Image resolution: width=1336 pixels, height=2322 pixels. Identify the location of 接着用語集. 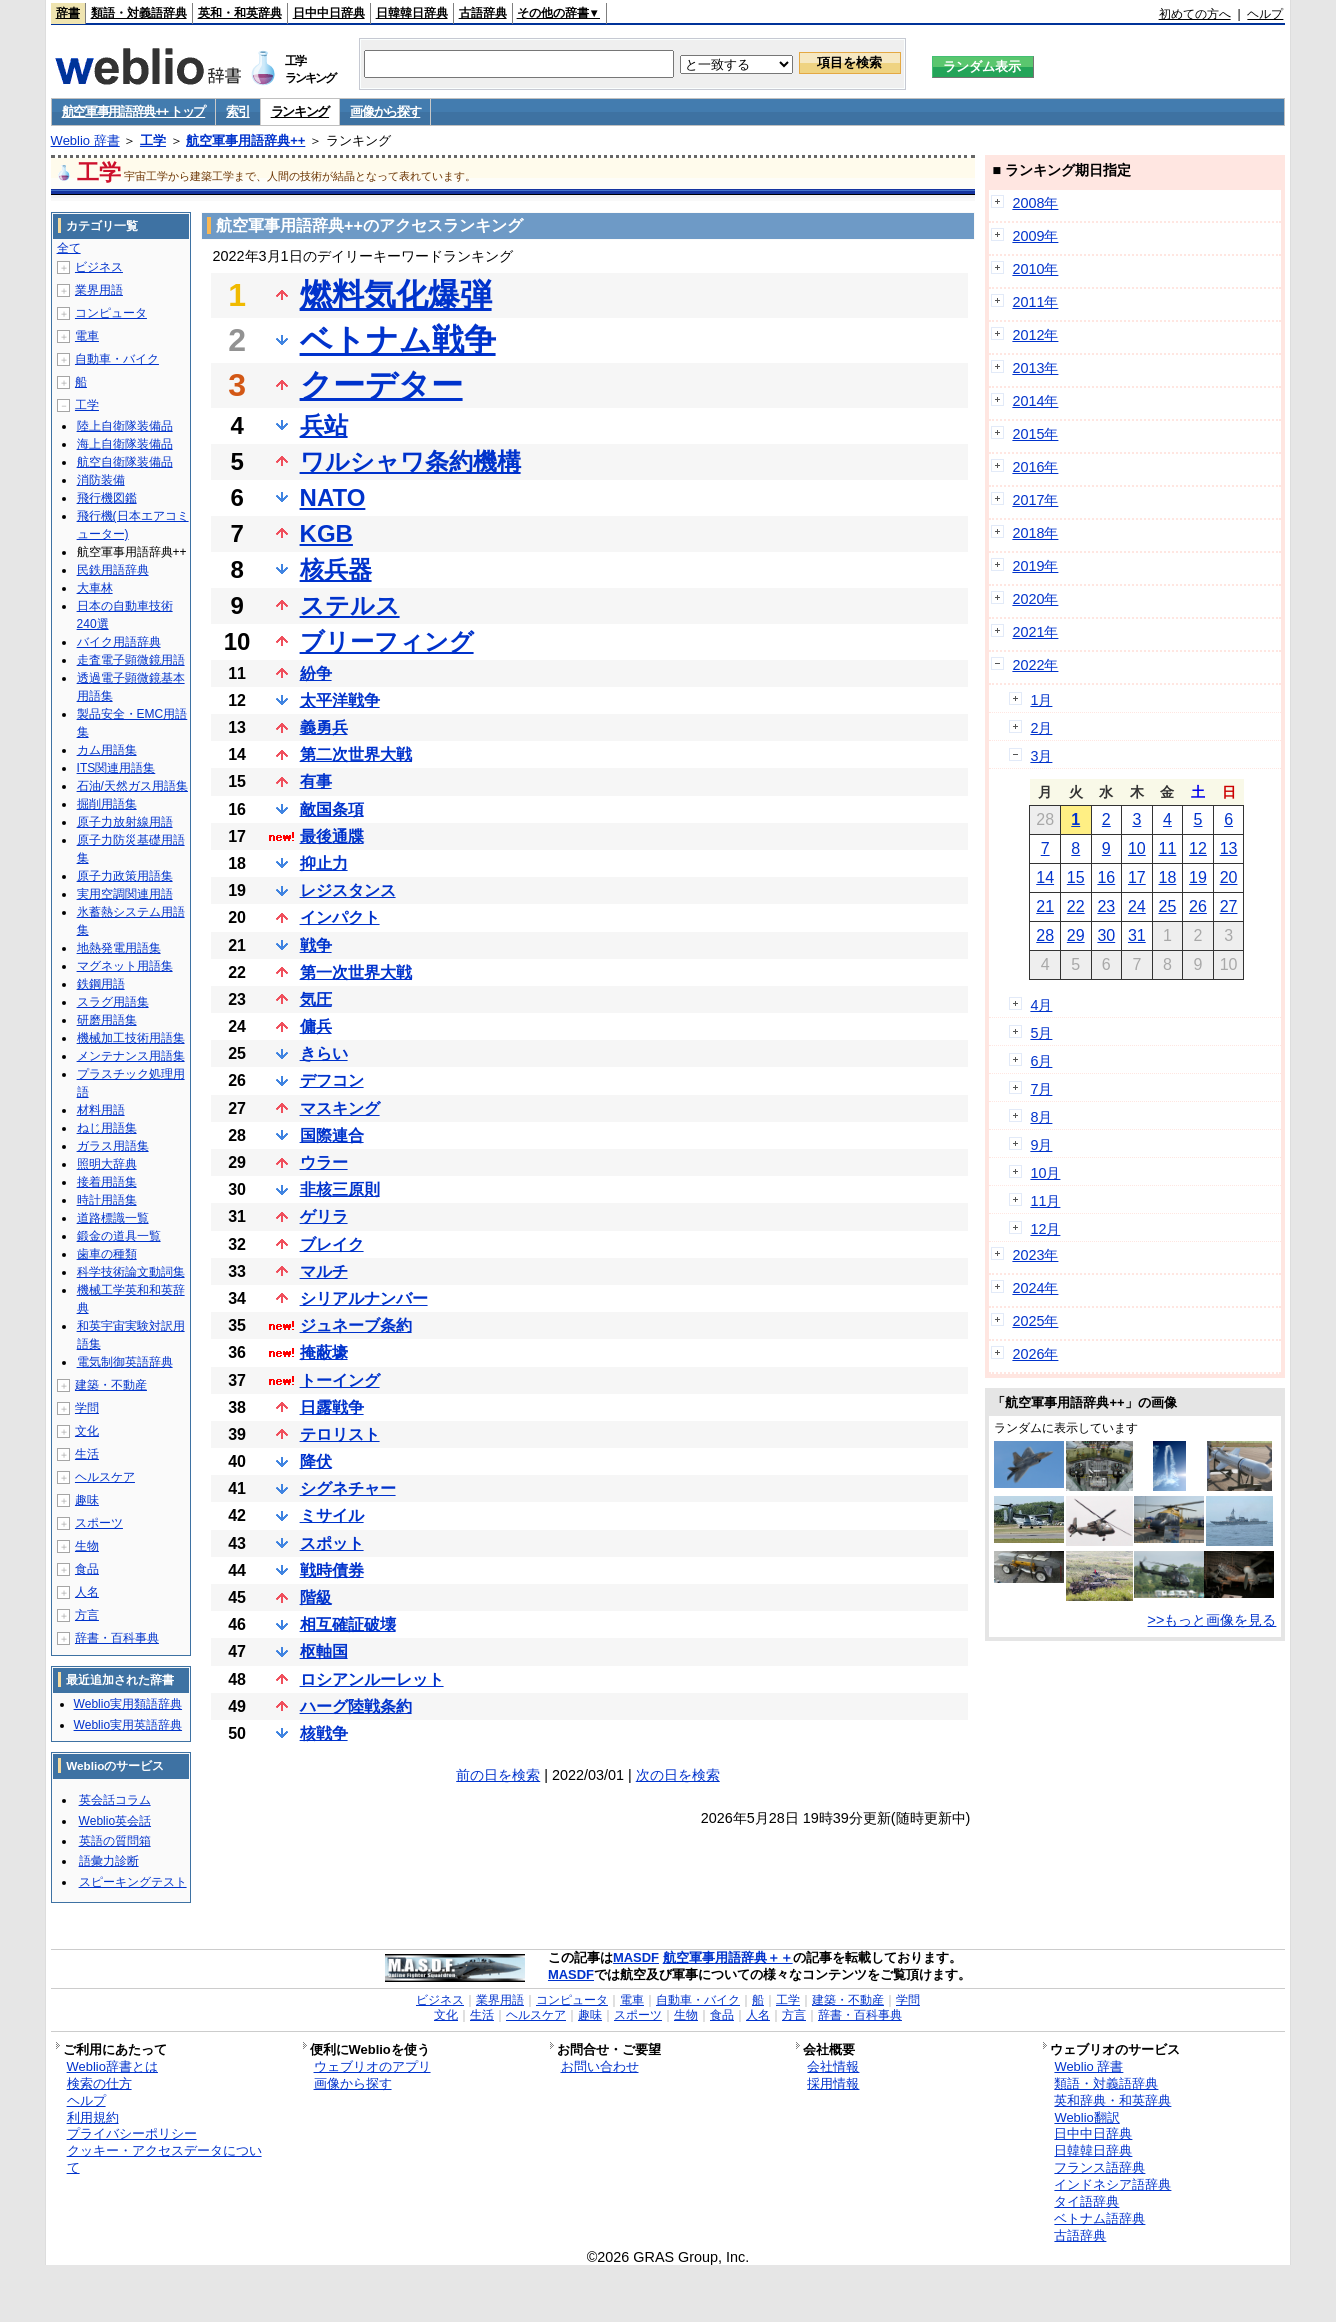
(107, 1182).